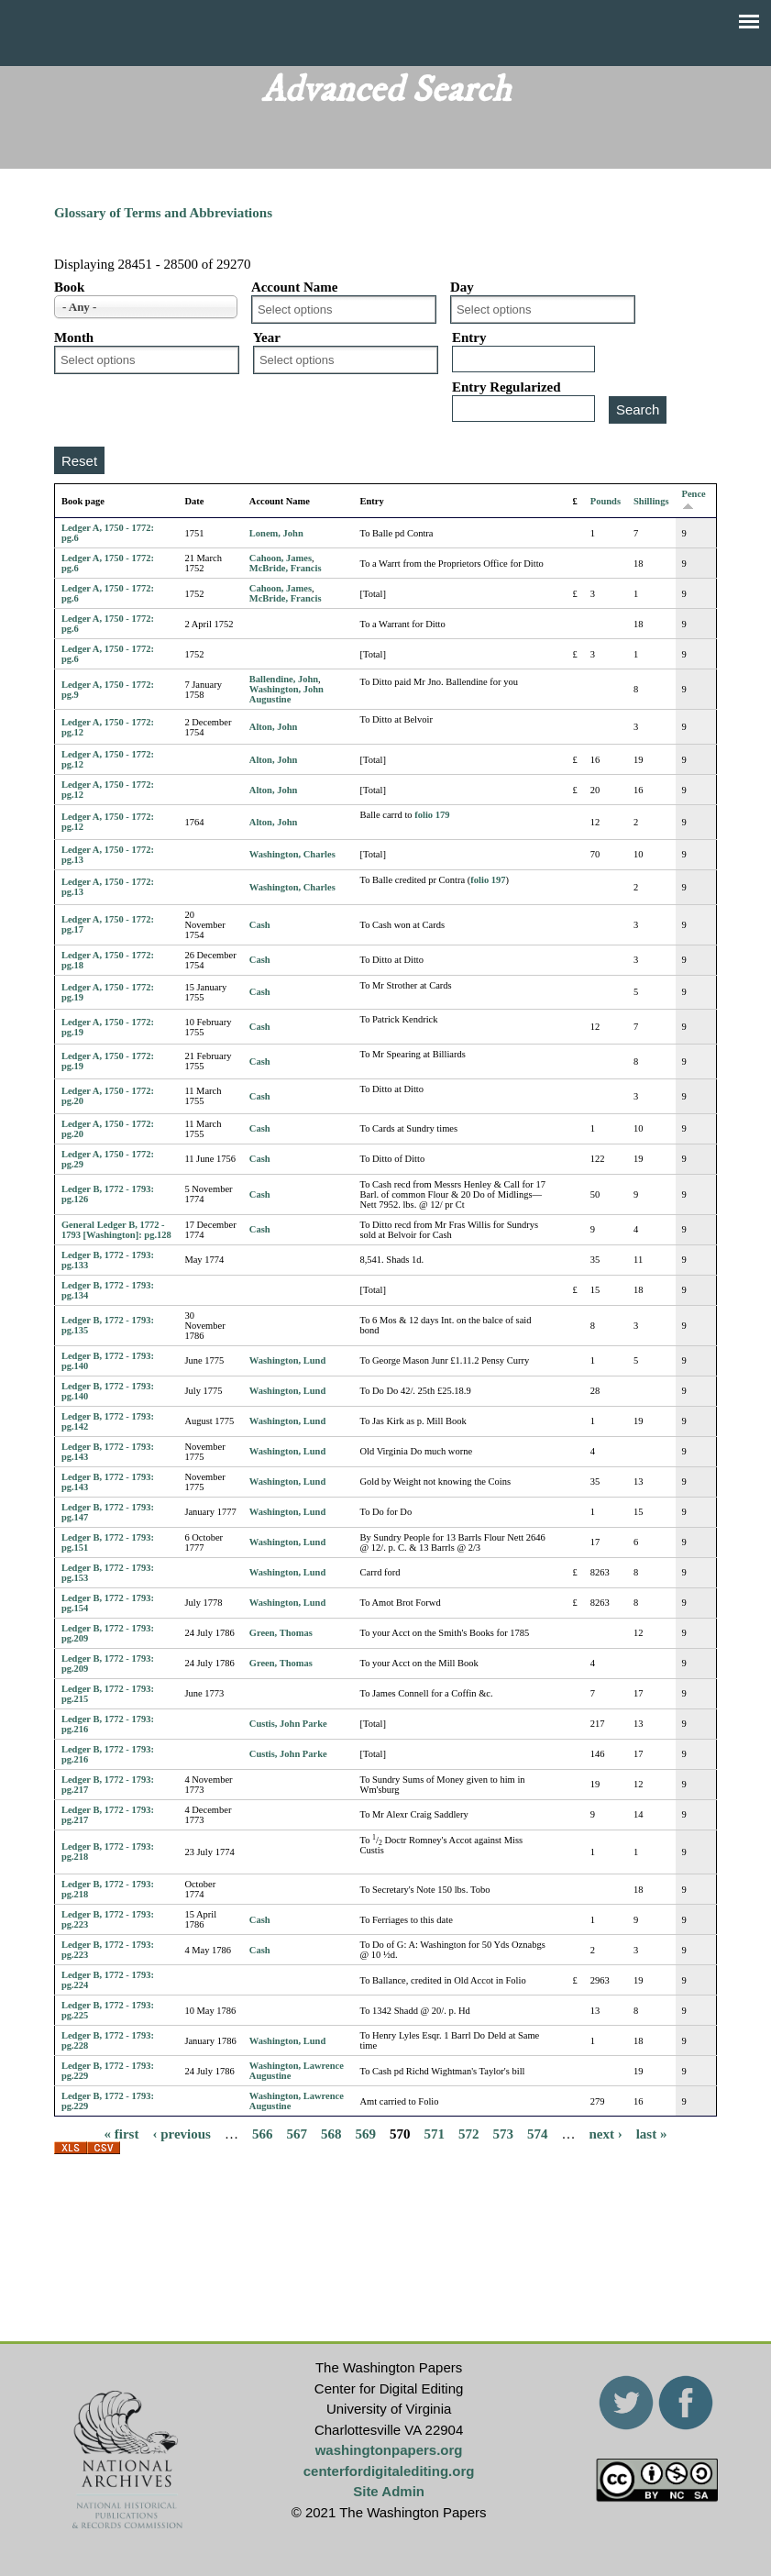 The height and width of the screenshot is (2576, 771). I want to click on Book, so click(69, 287).